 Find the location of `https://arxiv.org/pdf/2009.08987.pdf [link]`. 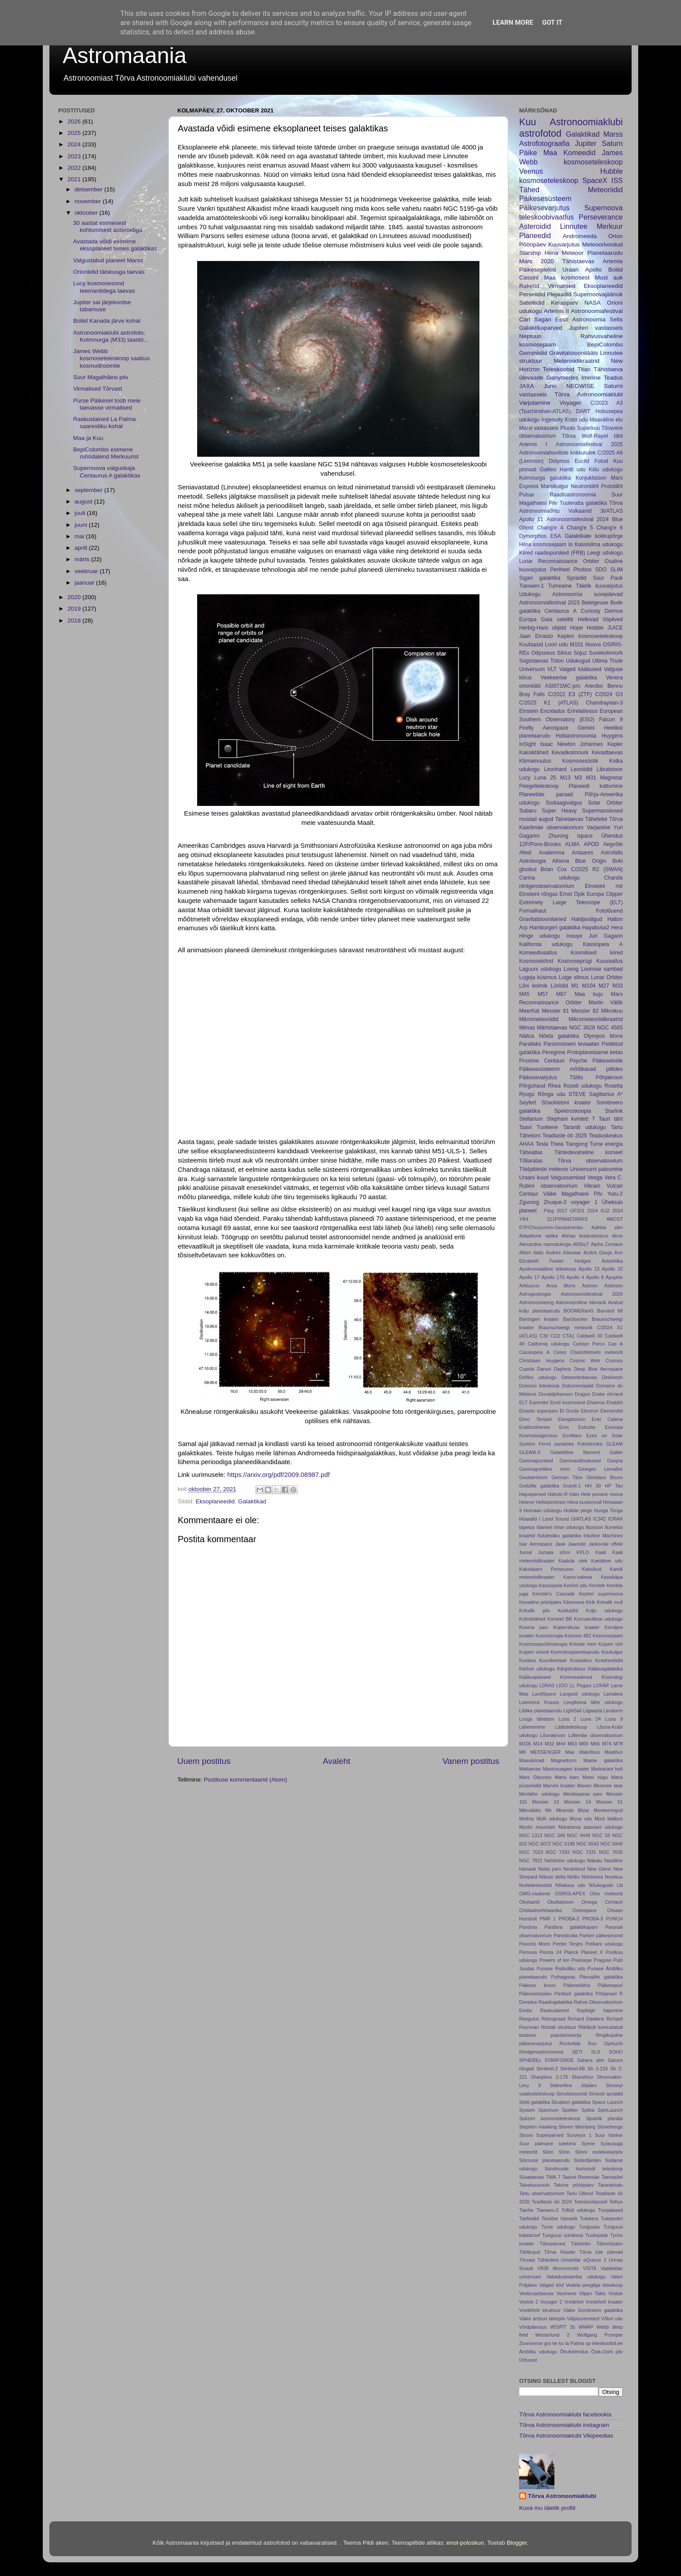

https://arxiv.org/pdf/2009.08987.pdf [link] is located at coordinates (278, 1474).